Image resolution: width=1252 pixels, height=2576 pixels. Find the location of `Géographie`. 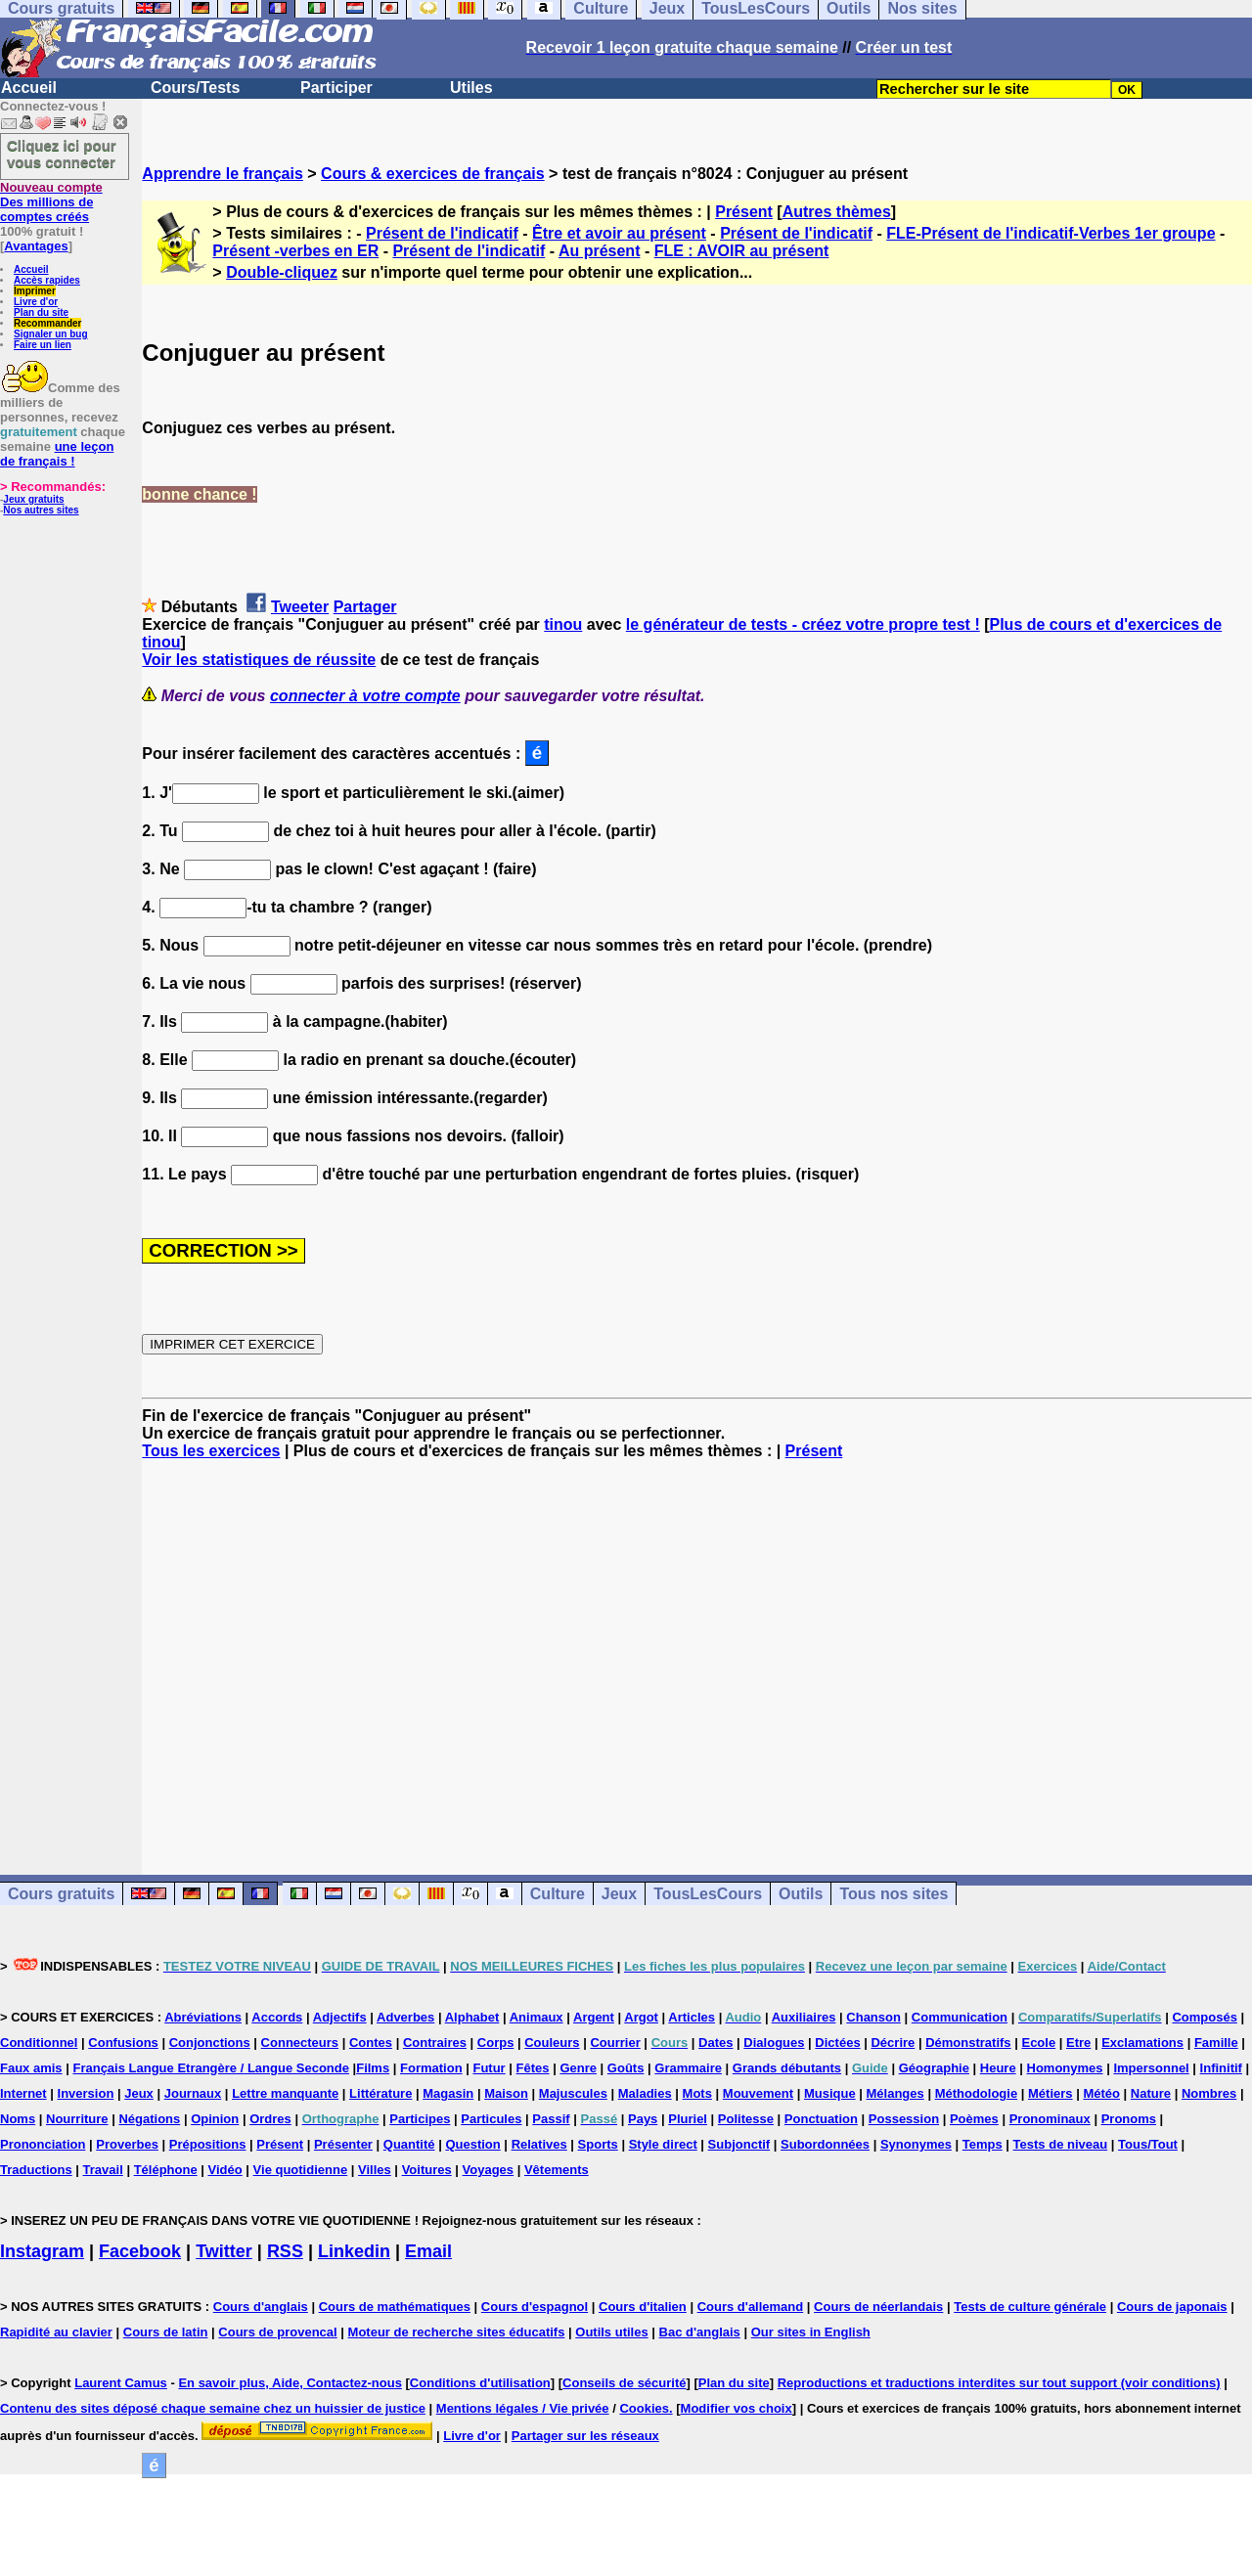

Géographie is located at coordinates (934, 2068).